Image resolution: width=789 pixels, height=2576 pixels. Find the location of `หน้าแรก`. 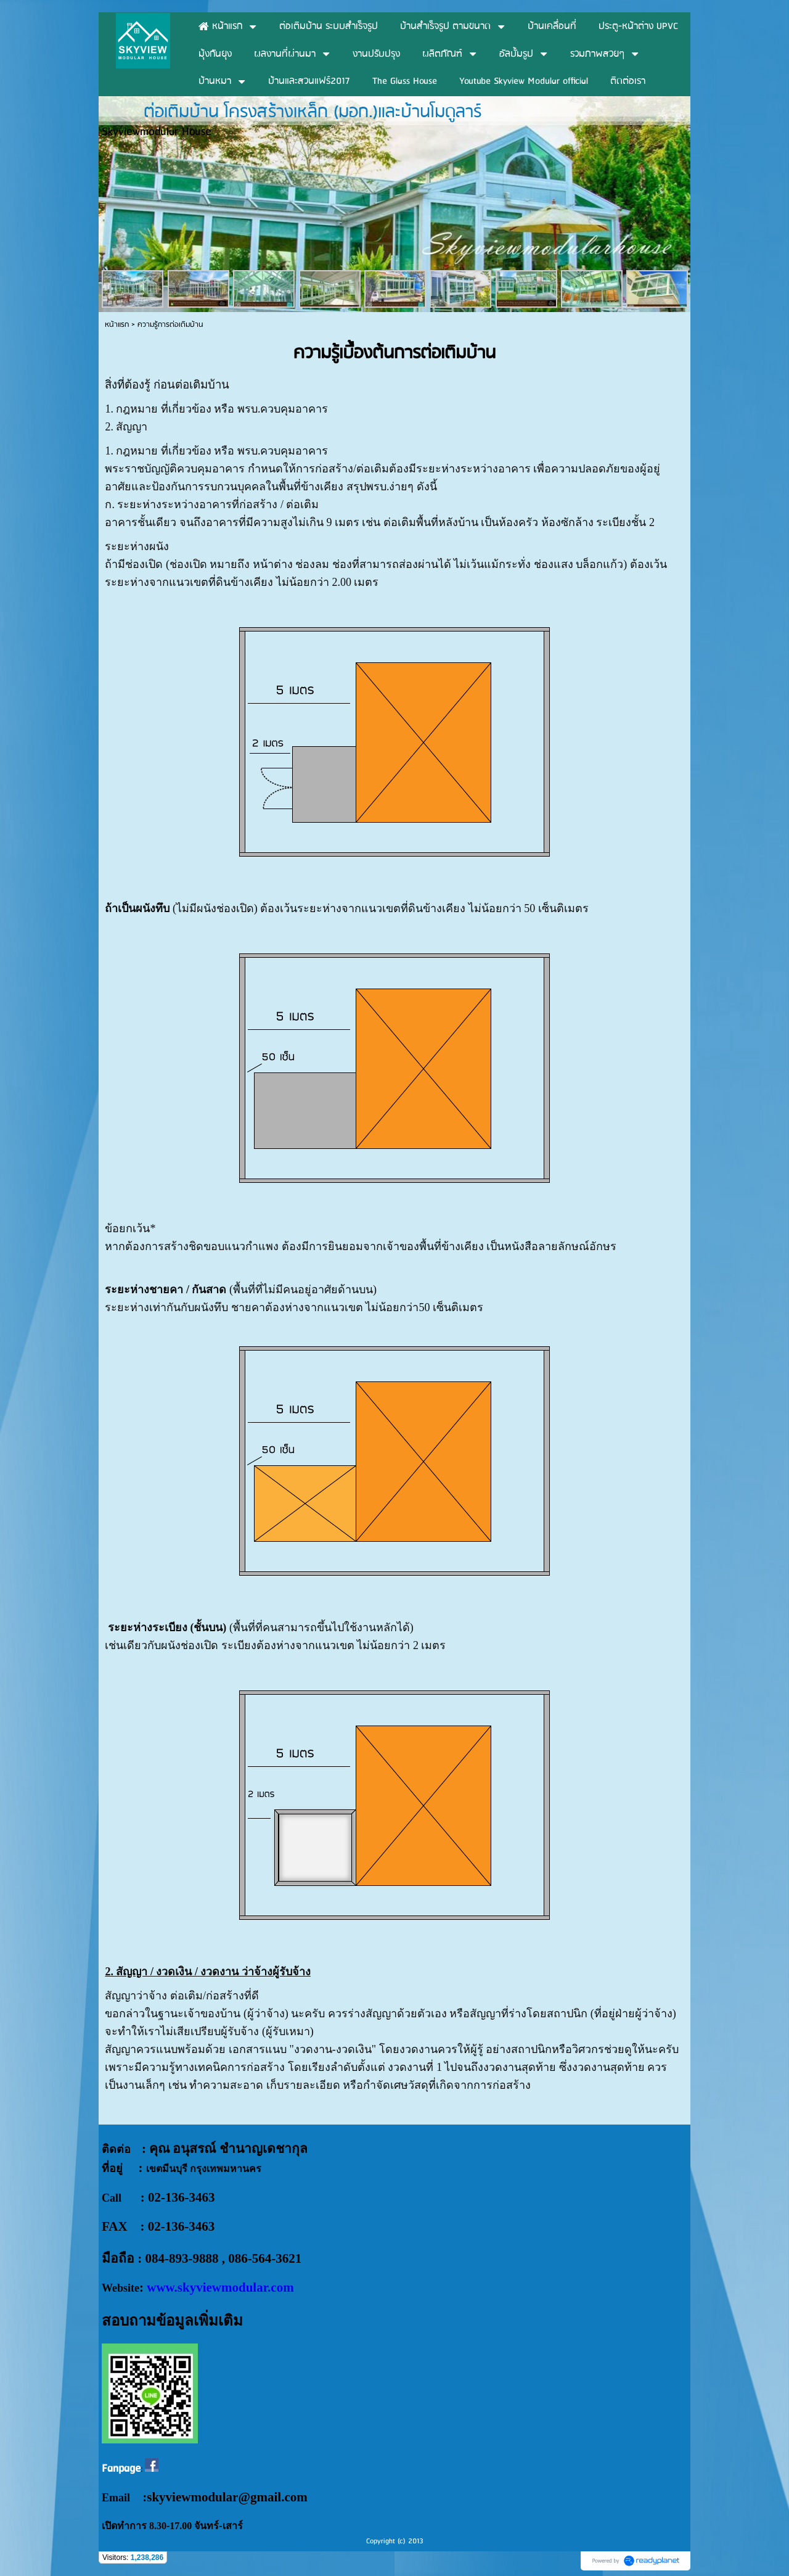

หน้าแรก is located at coordinates (117, 324).